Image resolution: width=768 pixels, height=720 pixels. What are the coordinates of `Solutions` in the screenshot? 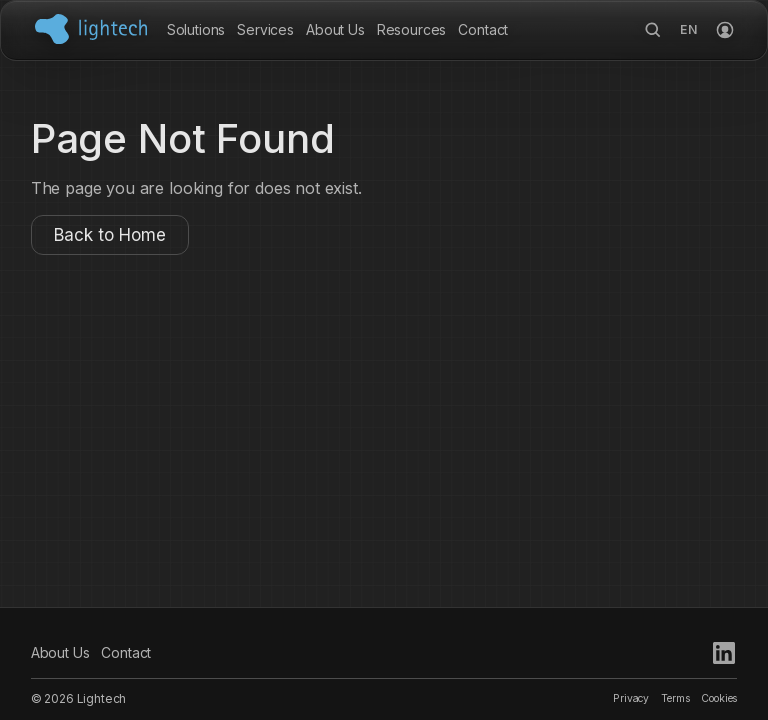 It's located at (196, 29).